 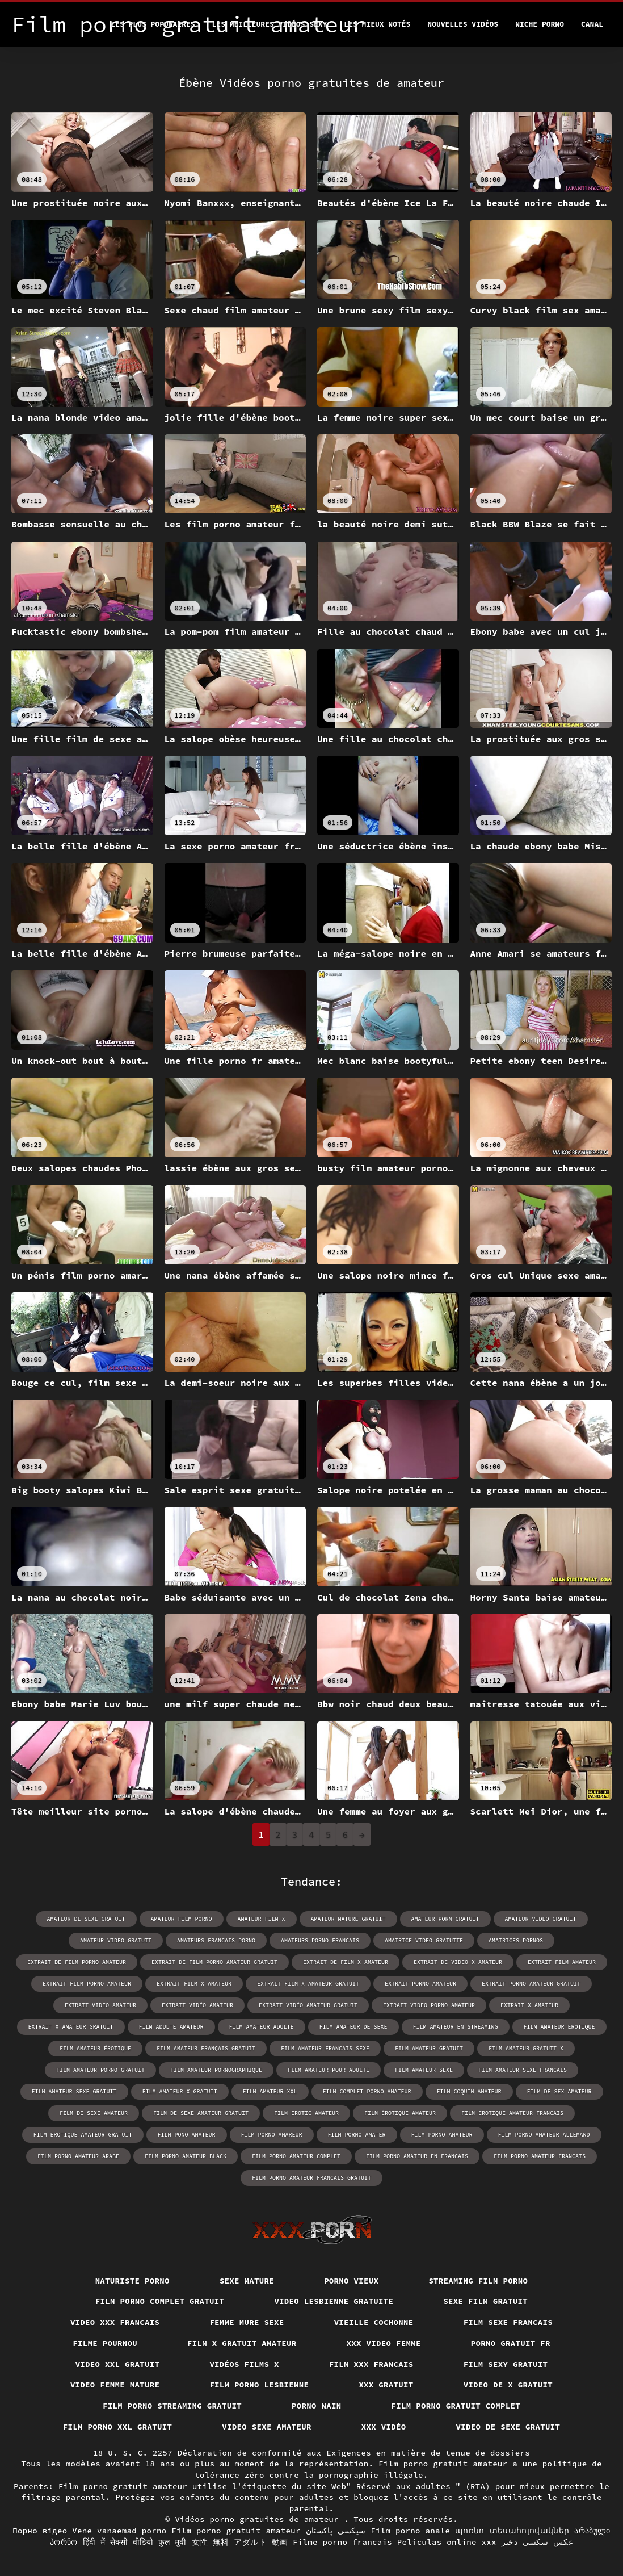 What do you see at coordinates (216, 1940) in the screenshot?
I see `amateurs francais porno` at bounding box center [216, 1940].